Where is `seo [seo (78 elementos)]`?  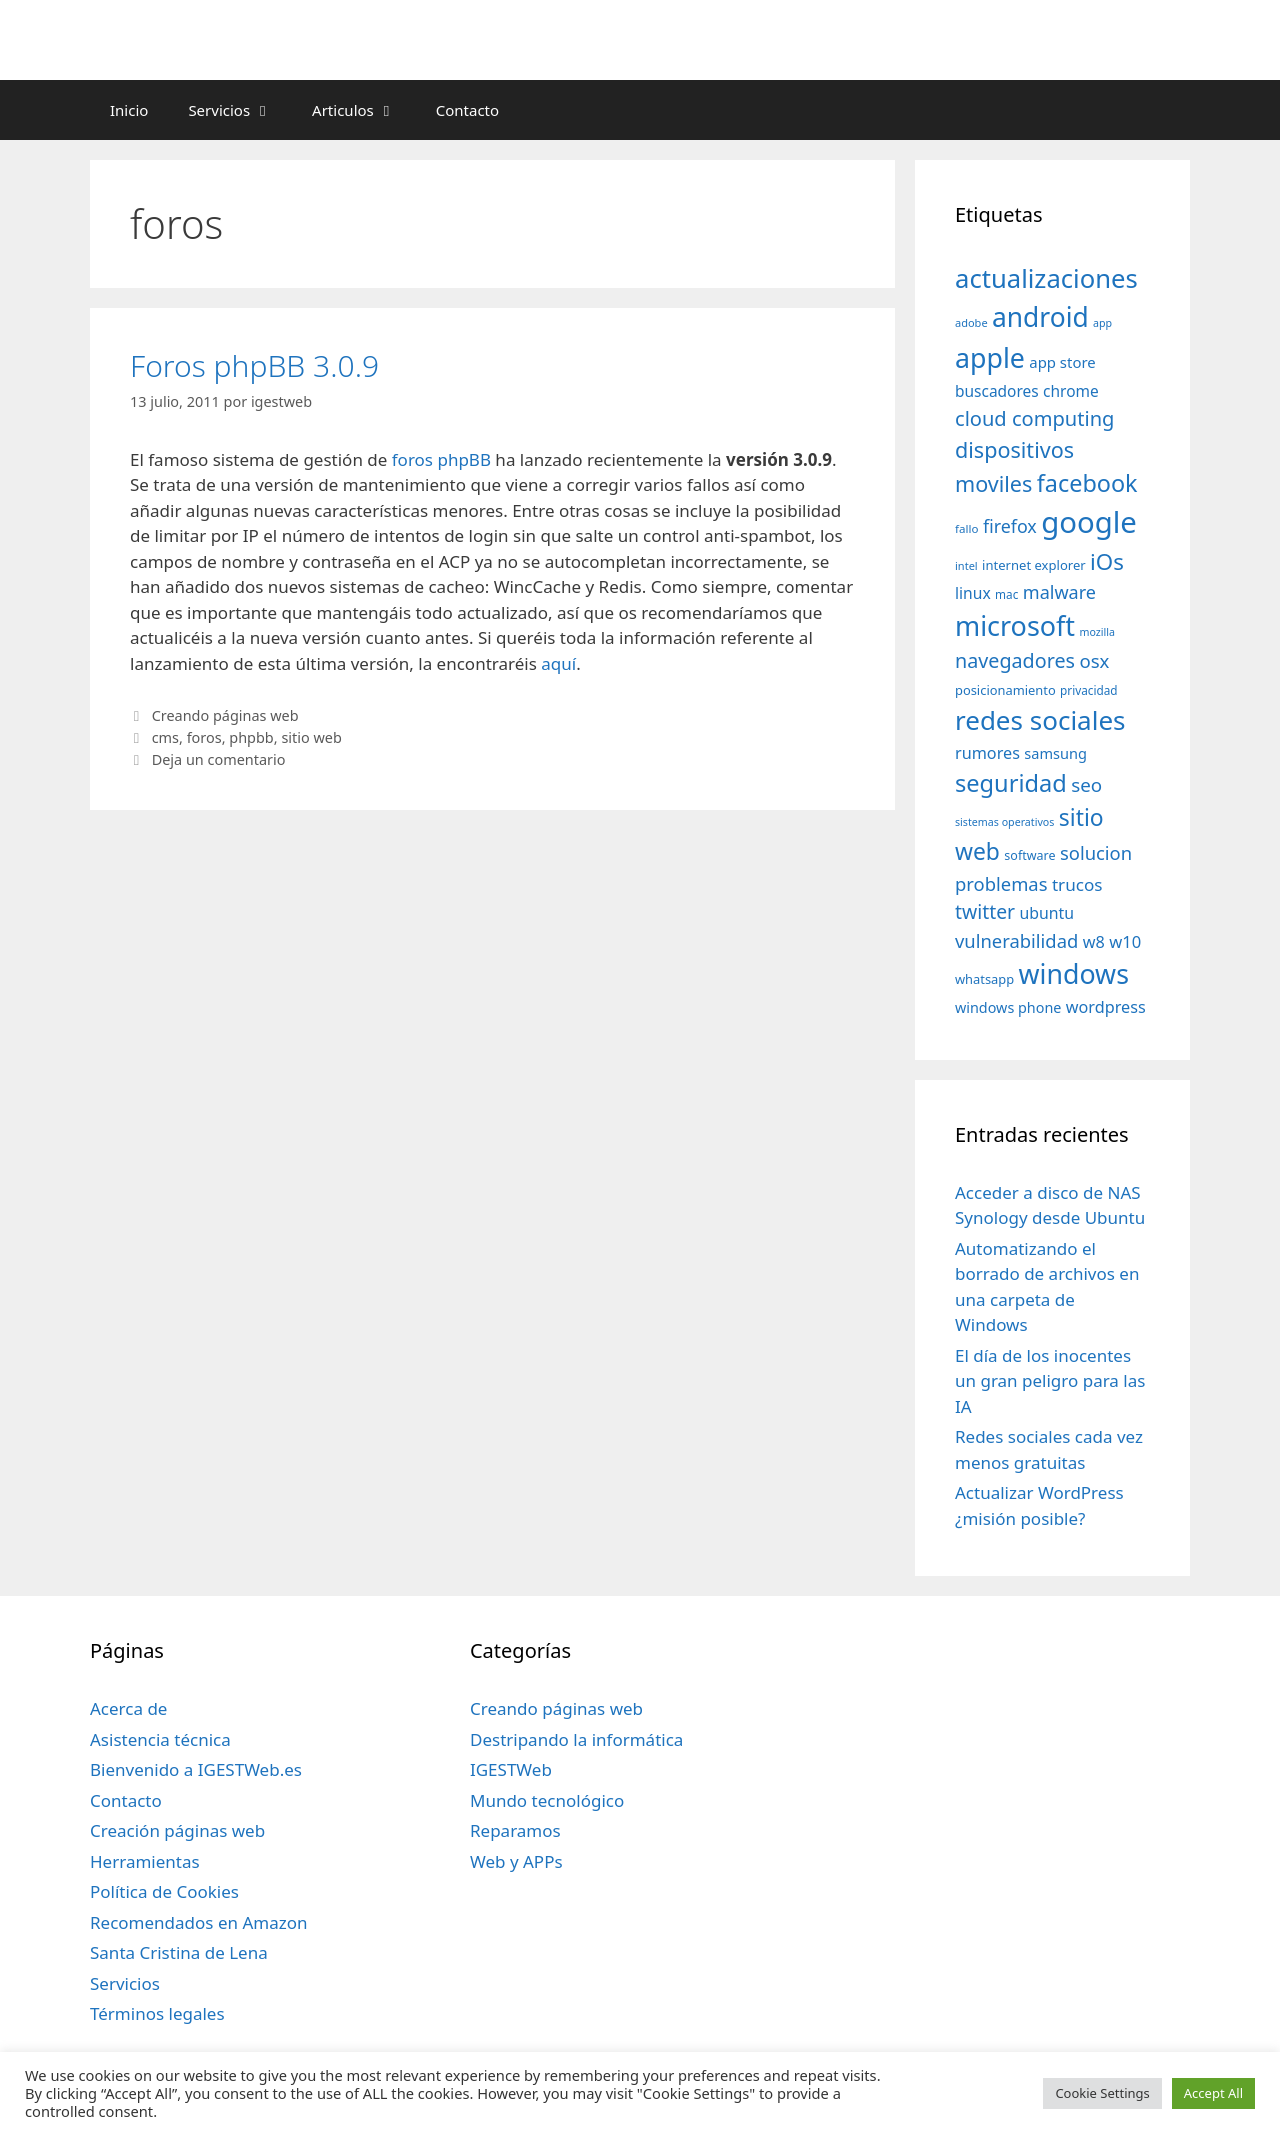 seo [seo (78 elementos)] is located at coordinates (1086, 785).